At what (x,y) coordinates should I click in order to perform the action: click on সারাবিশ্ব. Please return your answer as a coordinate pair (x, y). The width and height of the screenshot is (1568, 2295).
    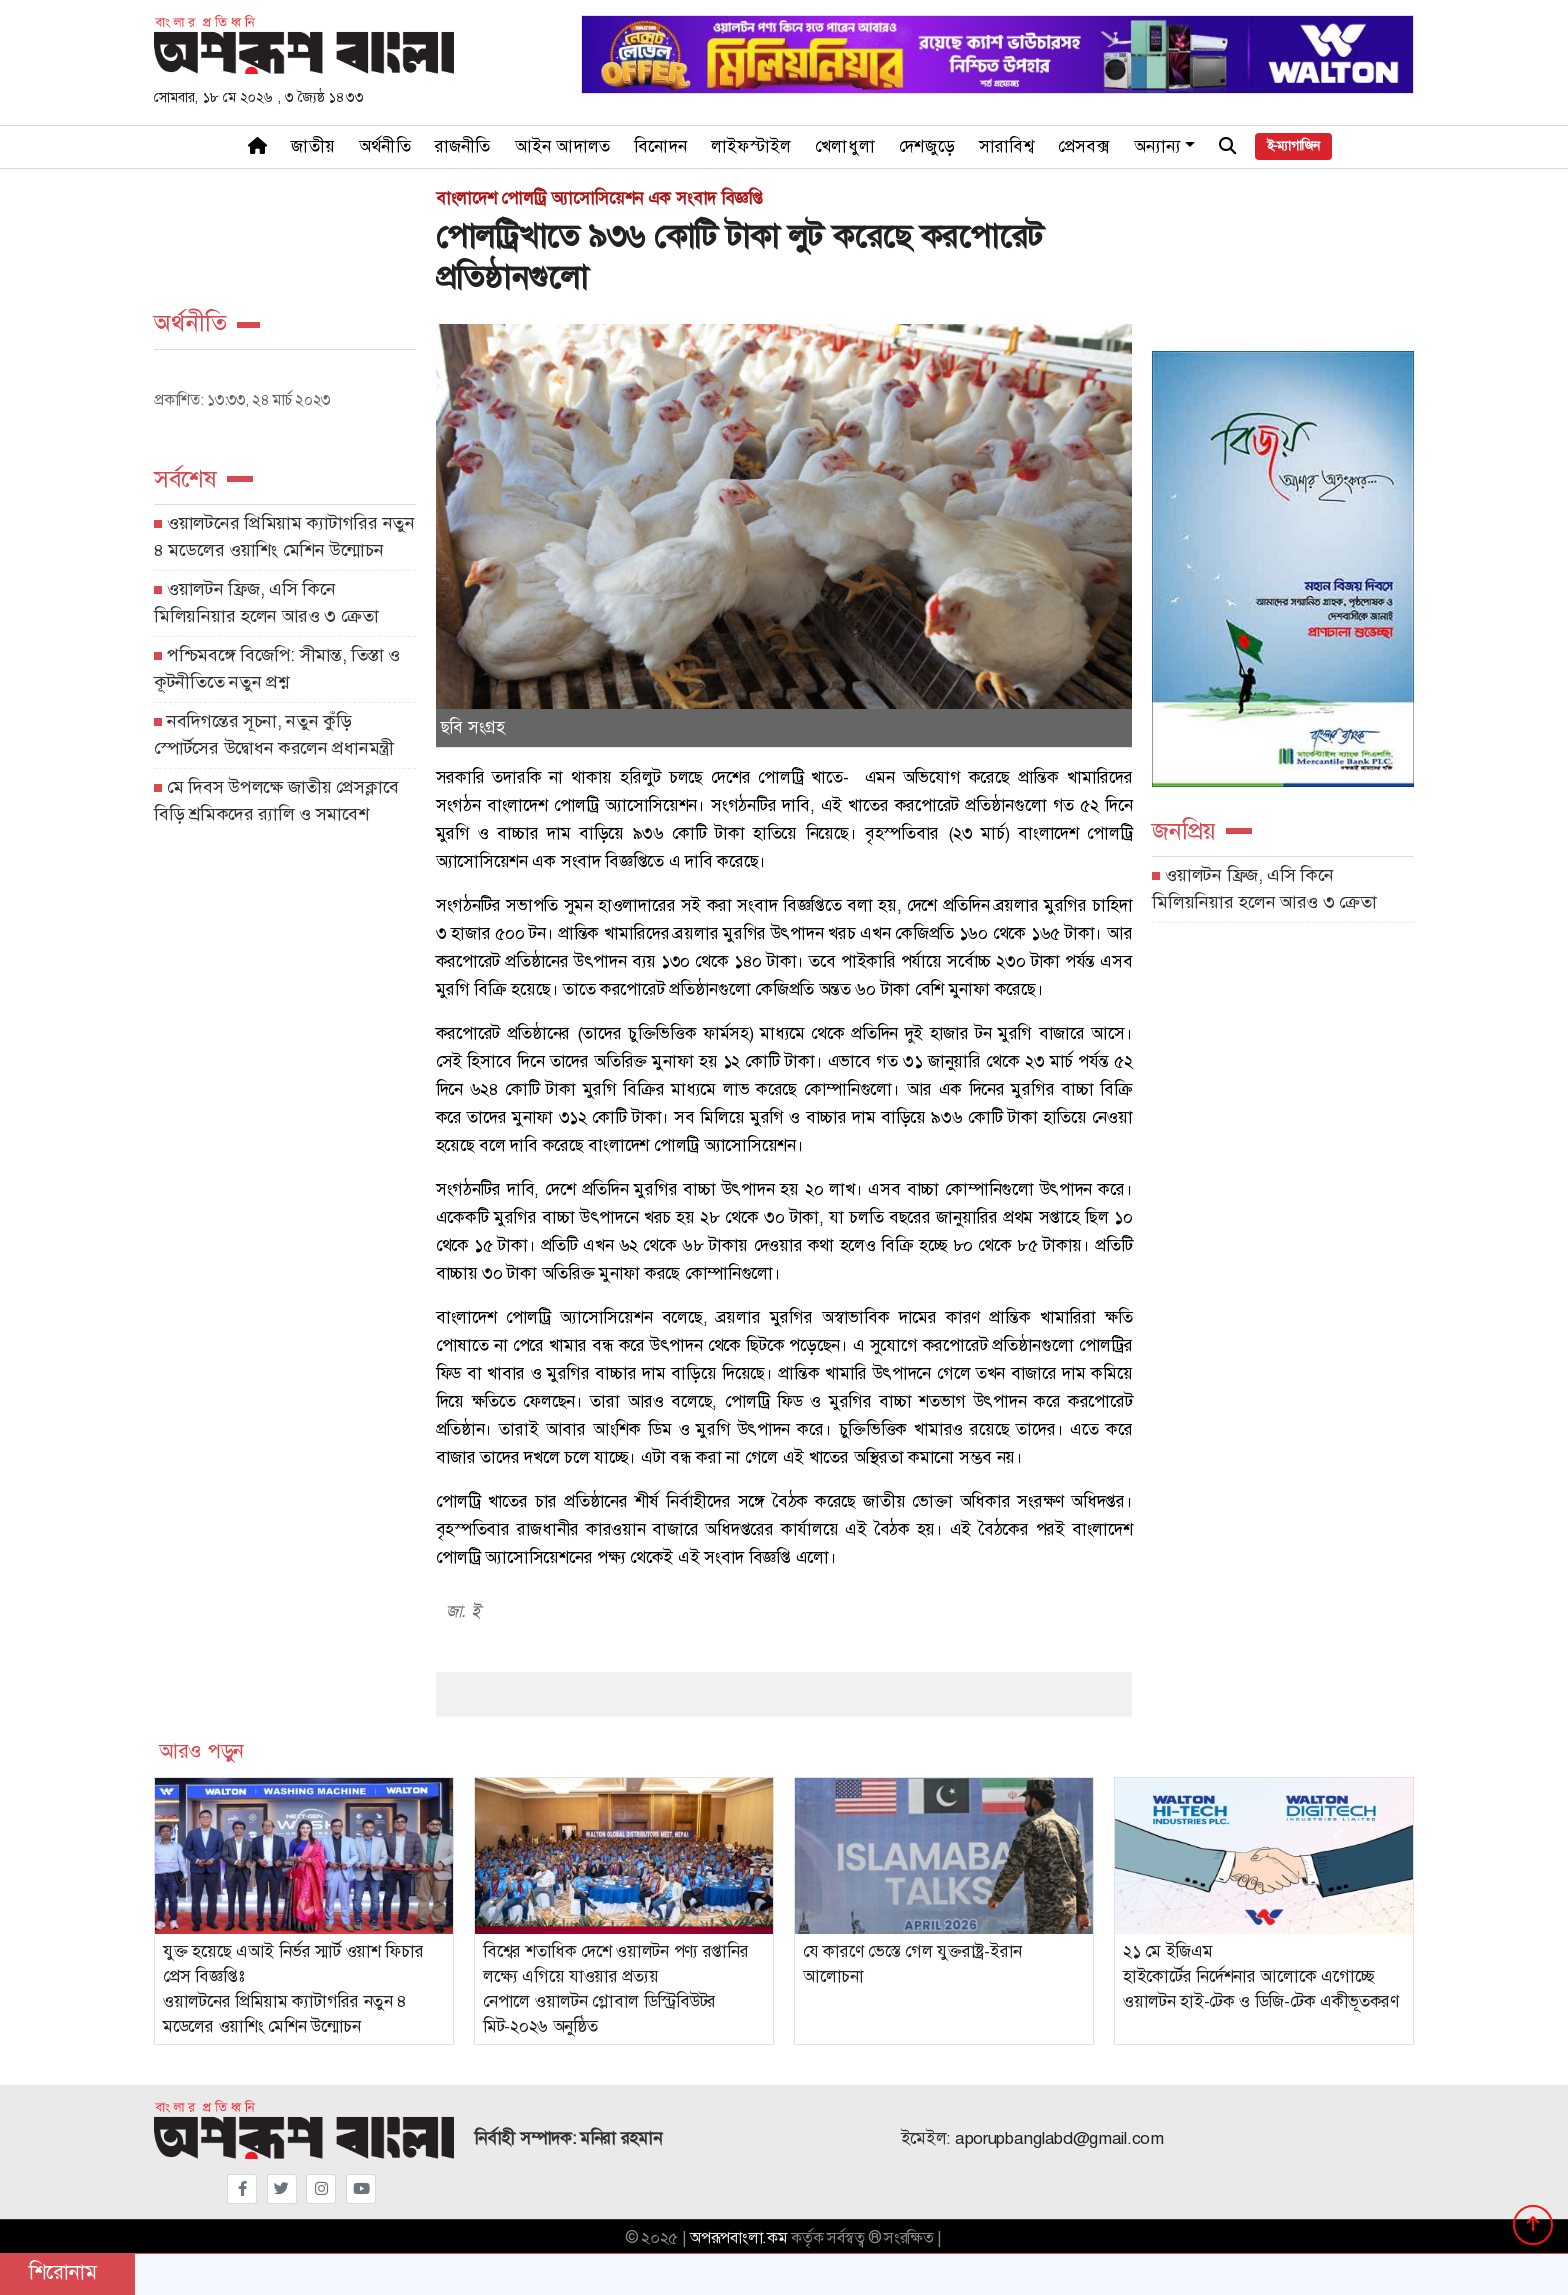
    Looking at the image, I should click on (1006, 146).